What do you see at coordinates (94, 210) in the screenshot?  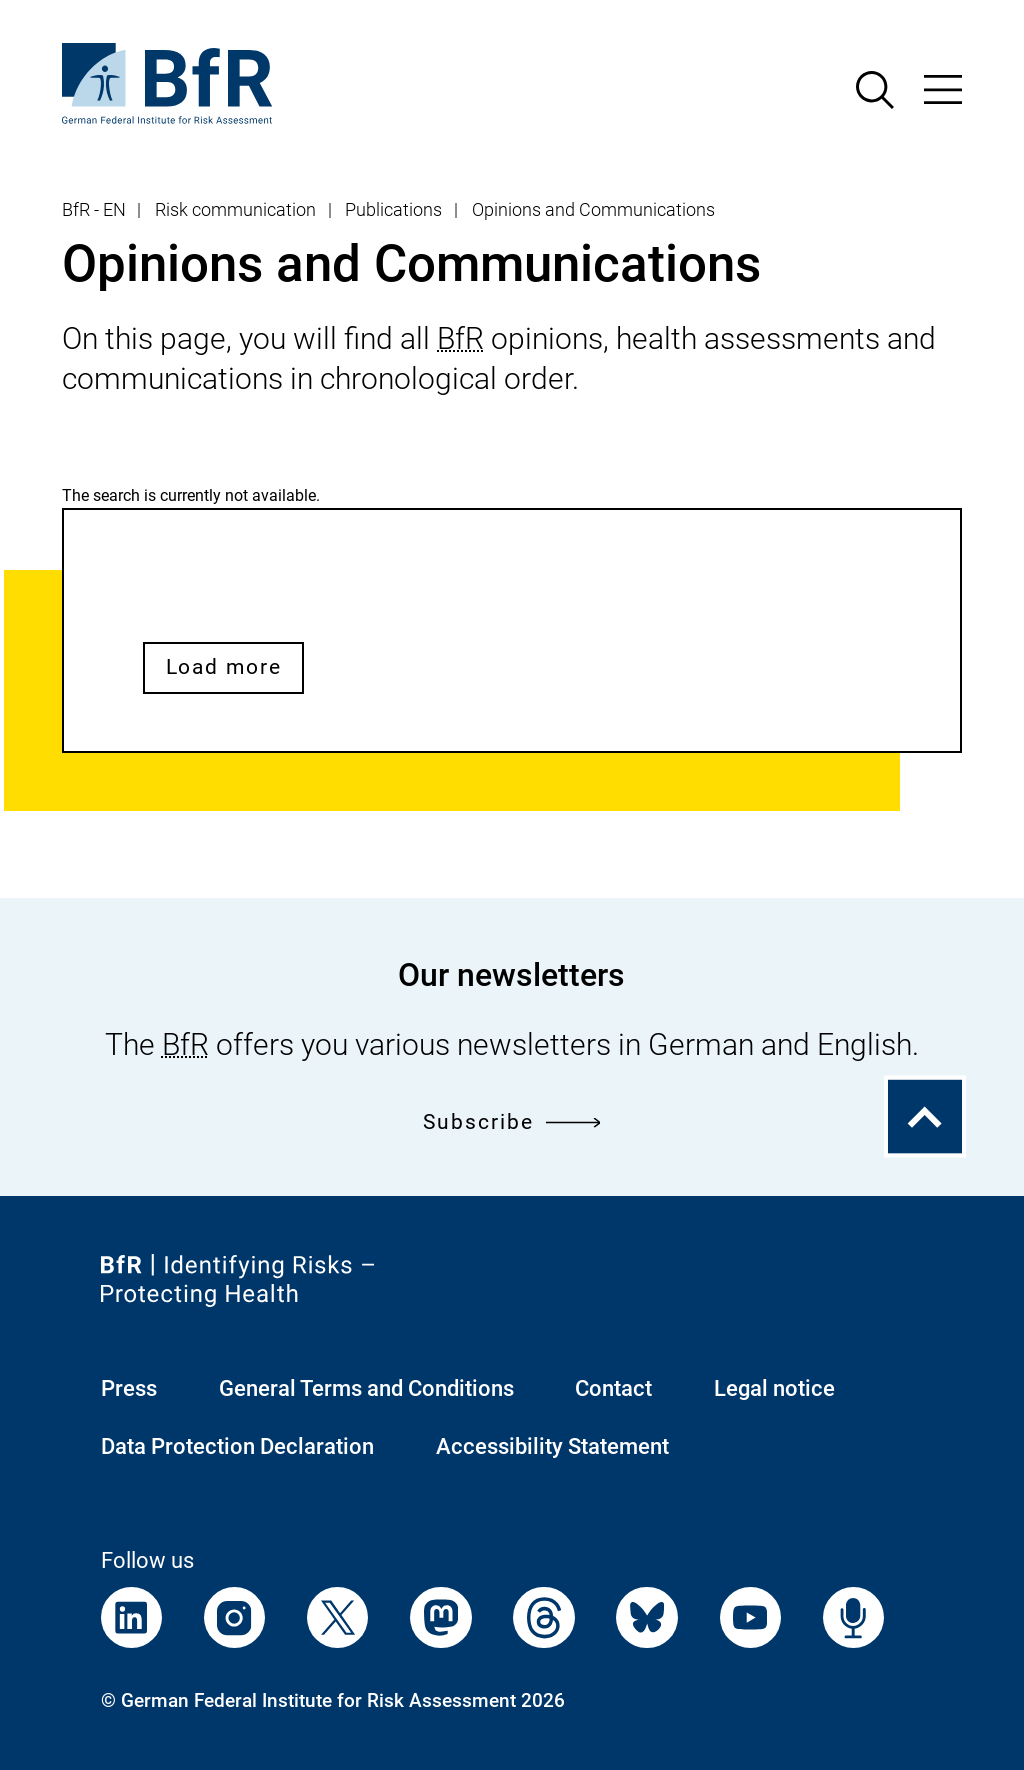 I see `BfR - EN` at bounding box center [94, 210].